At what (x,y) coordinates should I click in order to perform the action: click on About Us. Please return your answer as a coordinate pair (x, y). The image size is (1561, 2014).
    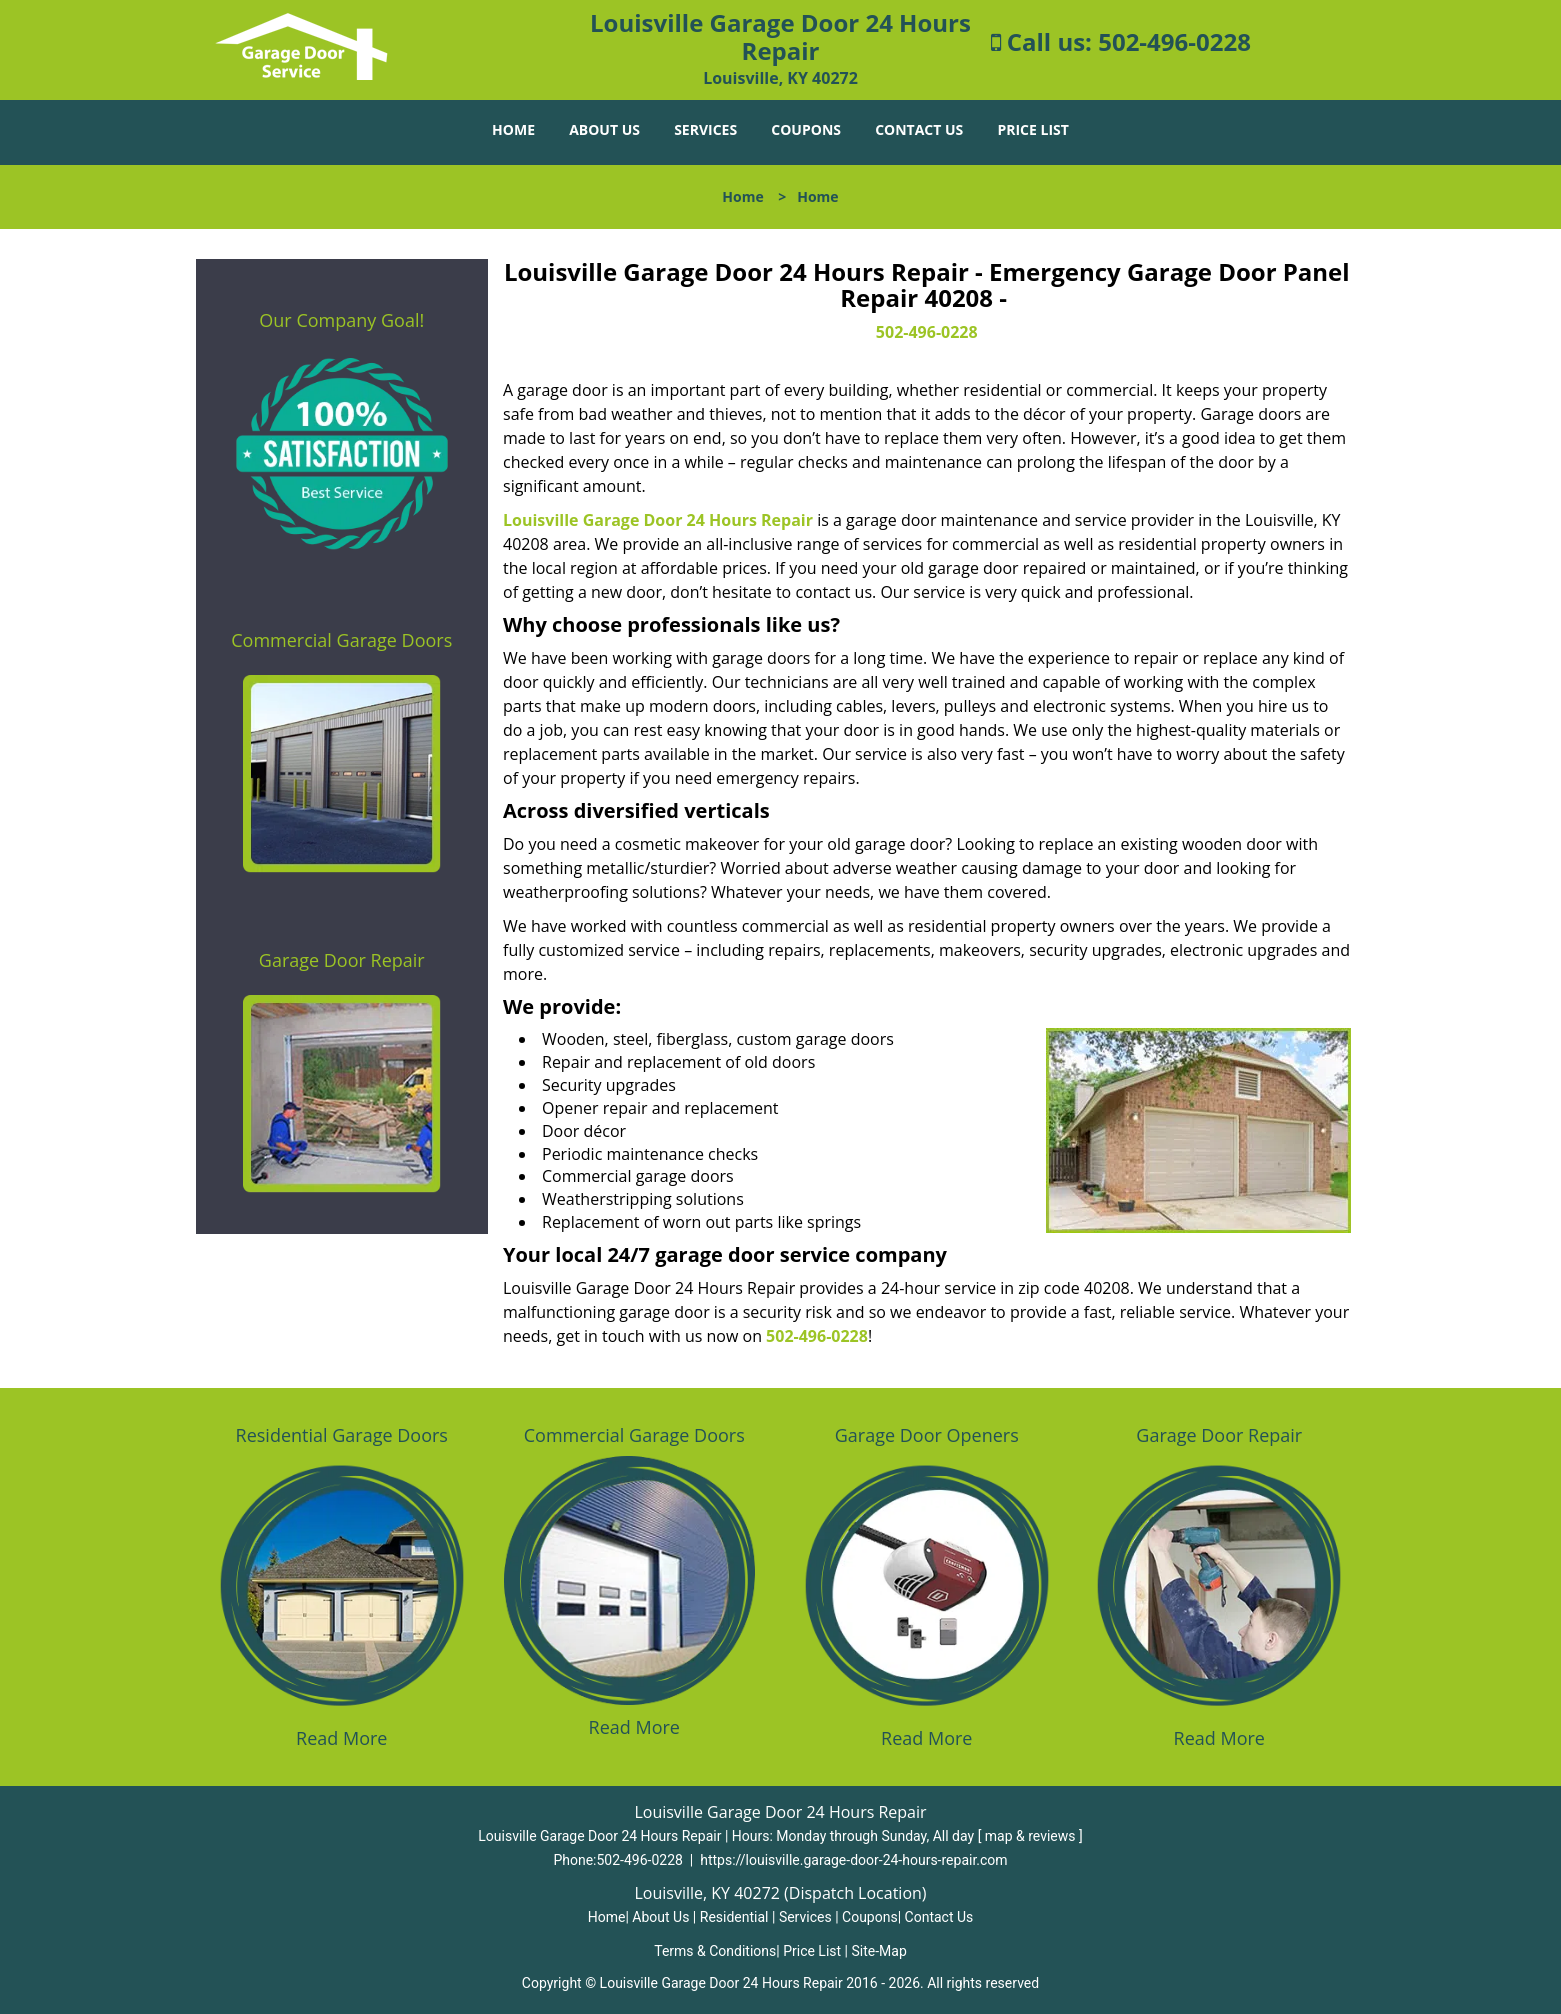
    Looking at the image, I should click on (604, 129).